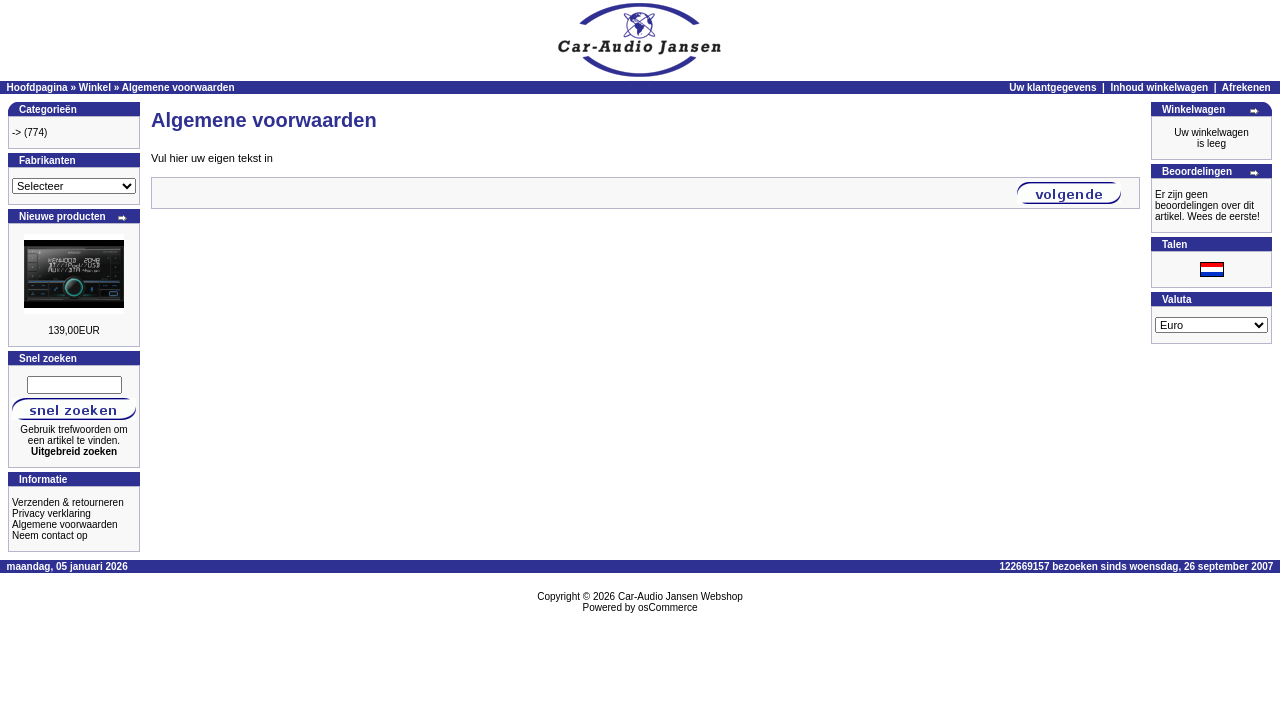 This screenshot has width=1280, height=720. I want to click on Verzenden & retourneren, so click(68, 502).